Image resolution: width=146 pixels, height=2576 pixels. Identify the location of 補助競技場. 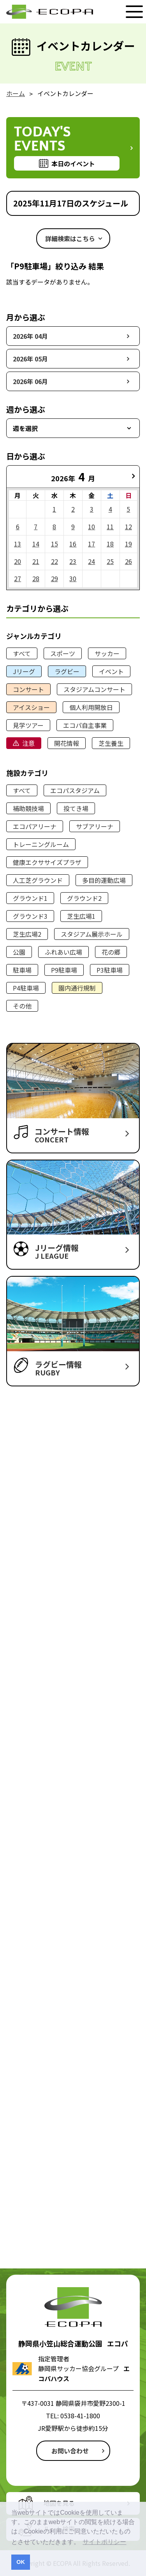
(28, 808).